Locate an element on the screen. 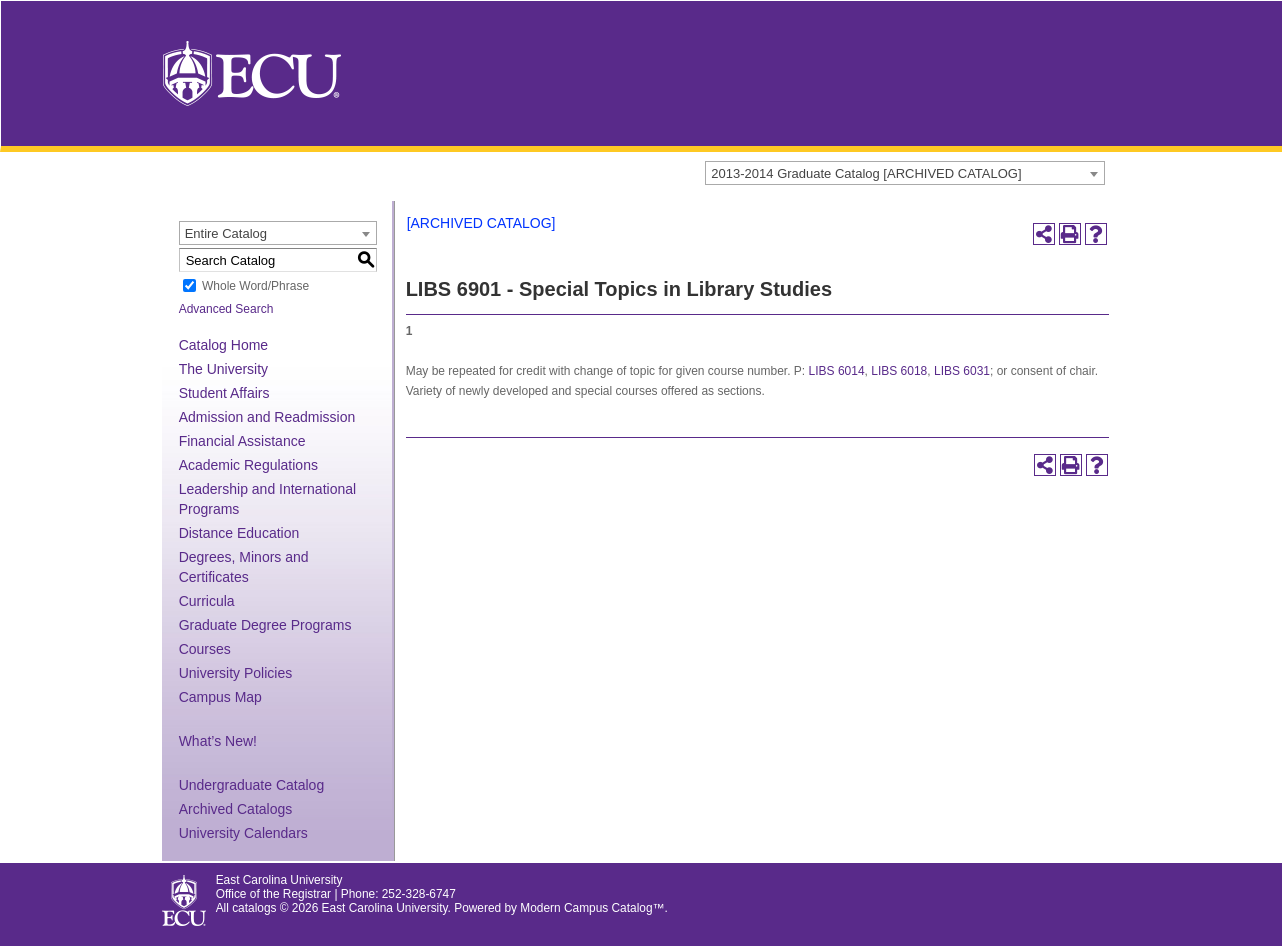 The width and height of the screenshot is (1282, 946). Modern Campus Catalog™ is located at coordinates (592, 908).